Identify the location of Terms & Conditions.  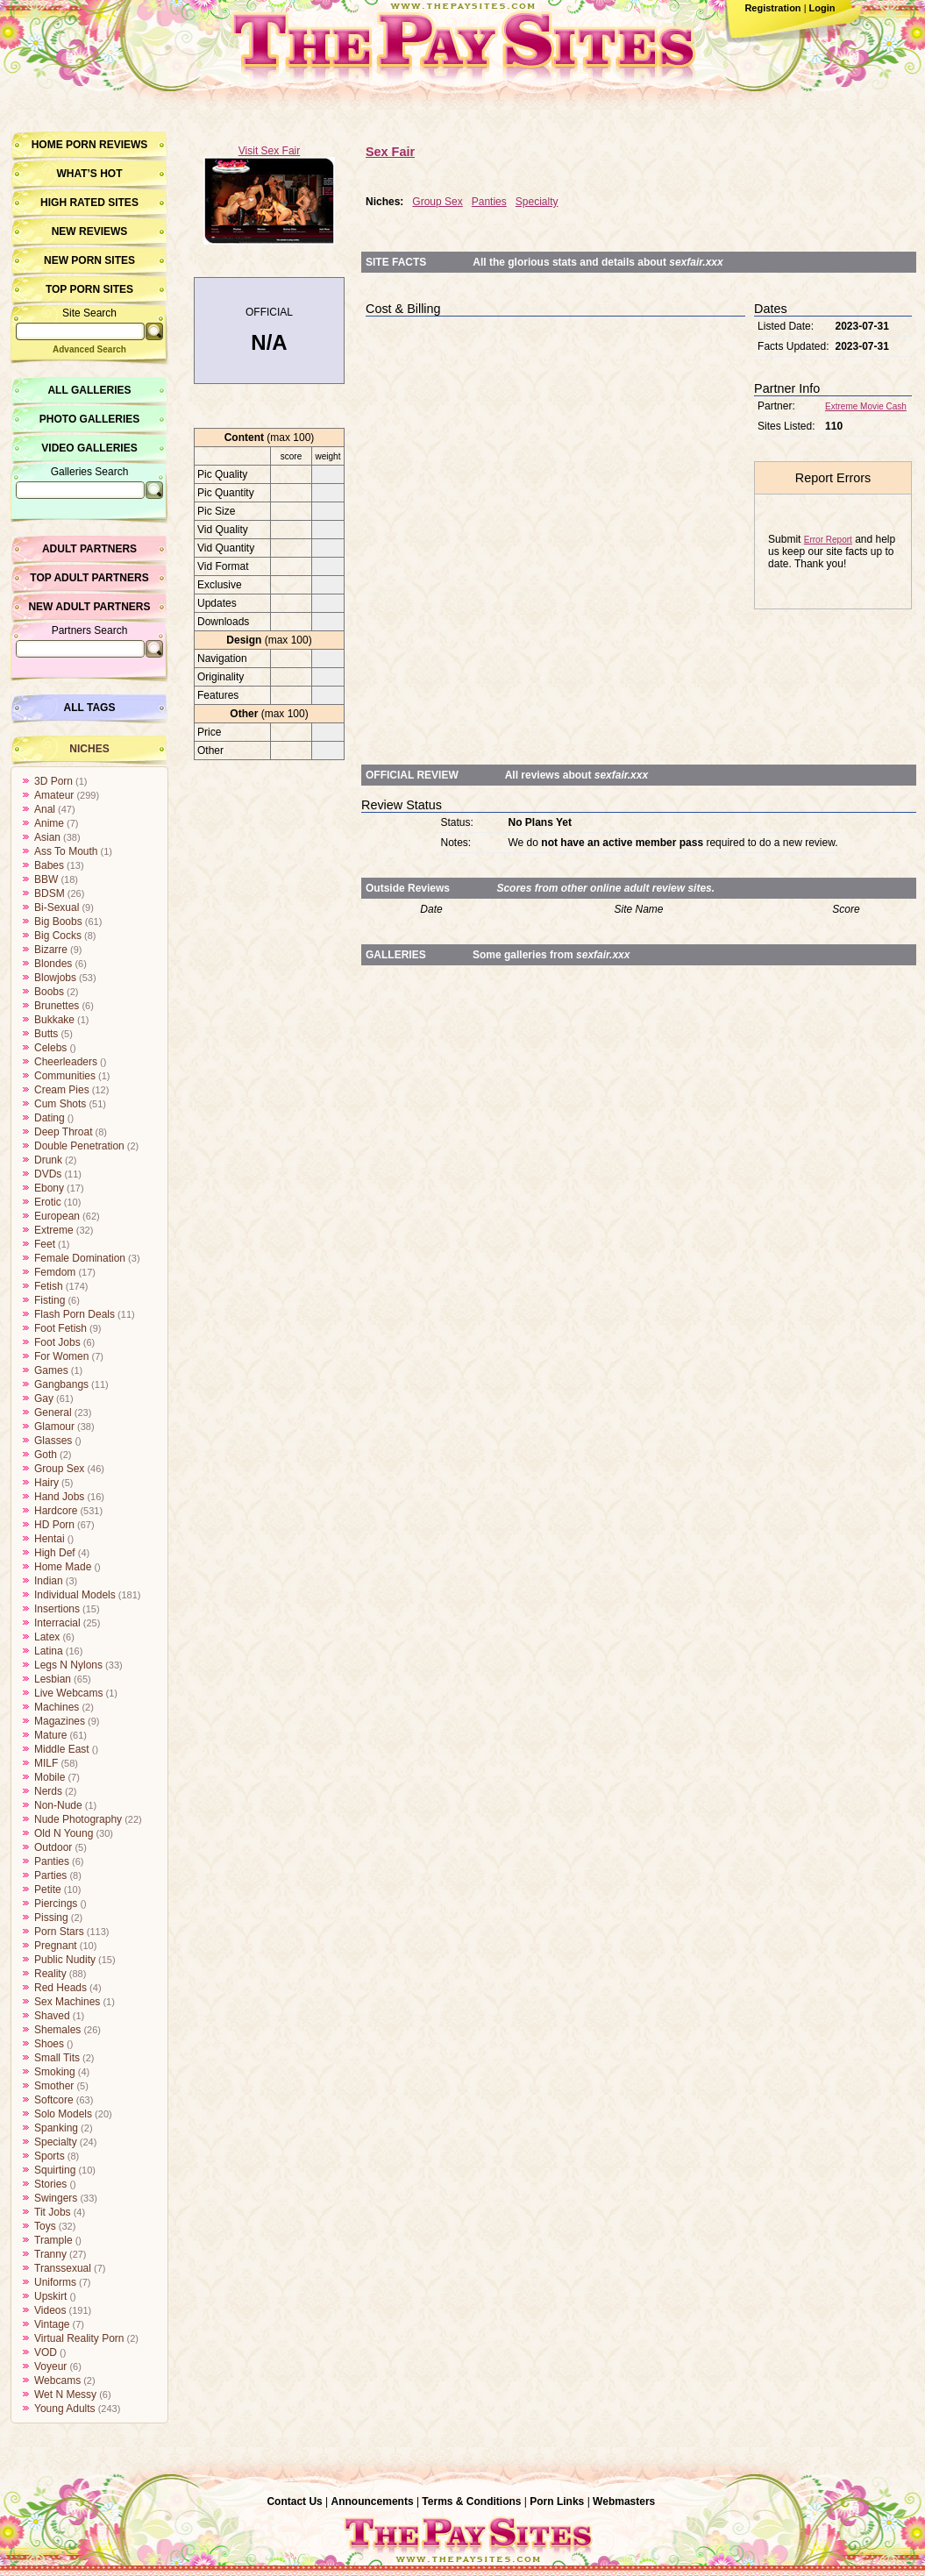
(471, 2501).